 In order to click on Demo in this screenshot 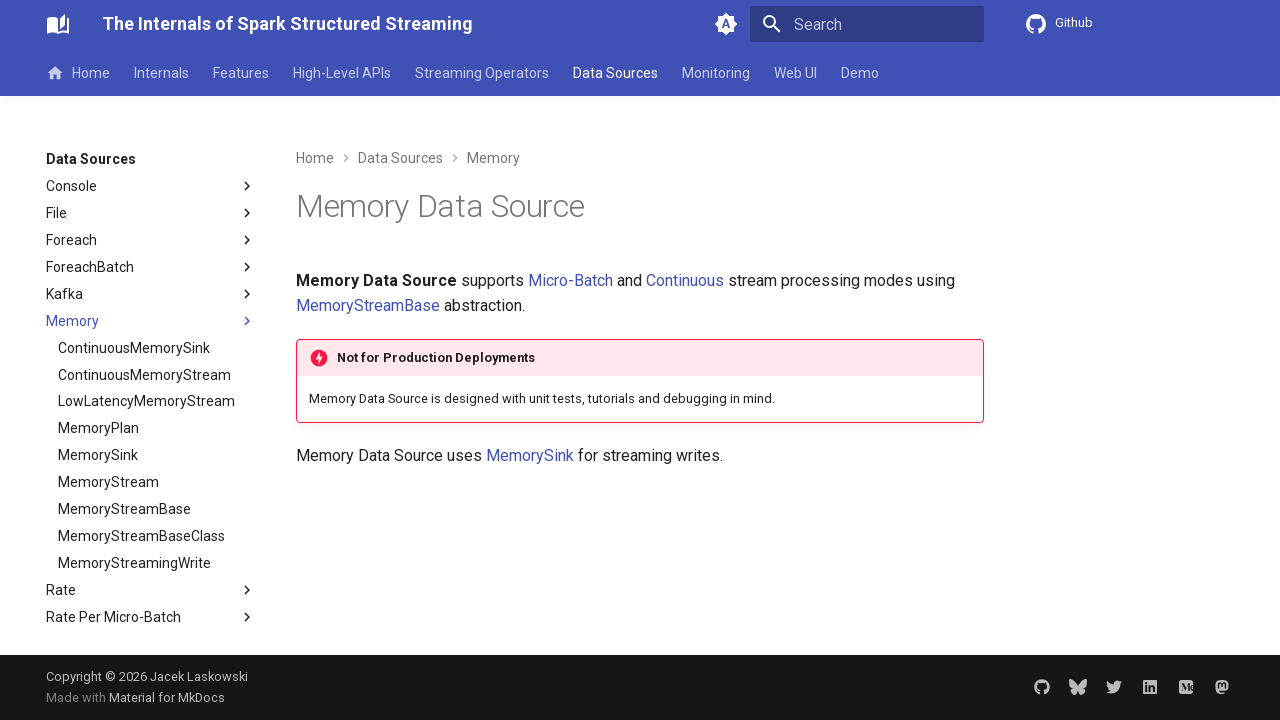, I will do `click(860, 73)`.